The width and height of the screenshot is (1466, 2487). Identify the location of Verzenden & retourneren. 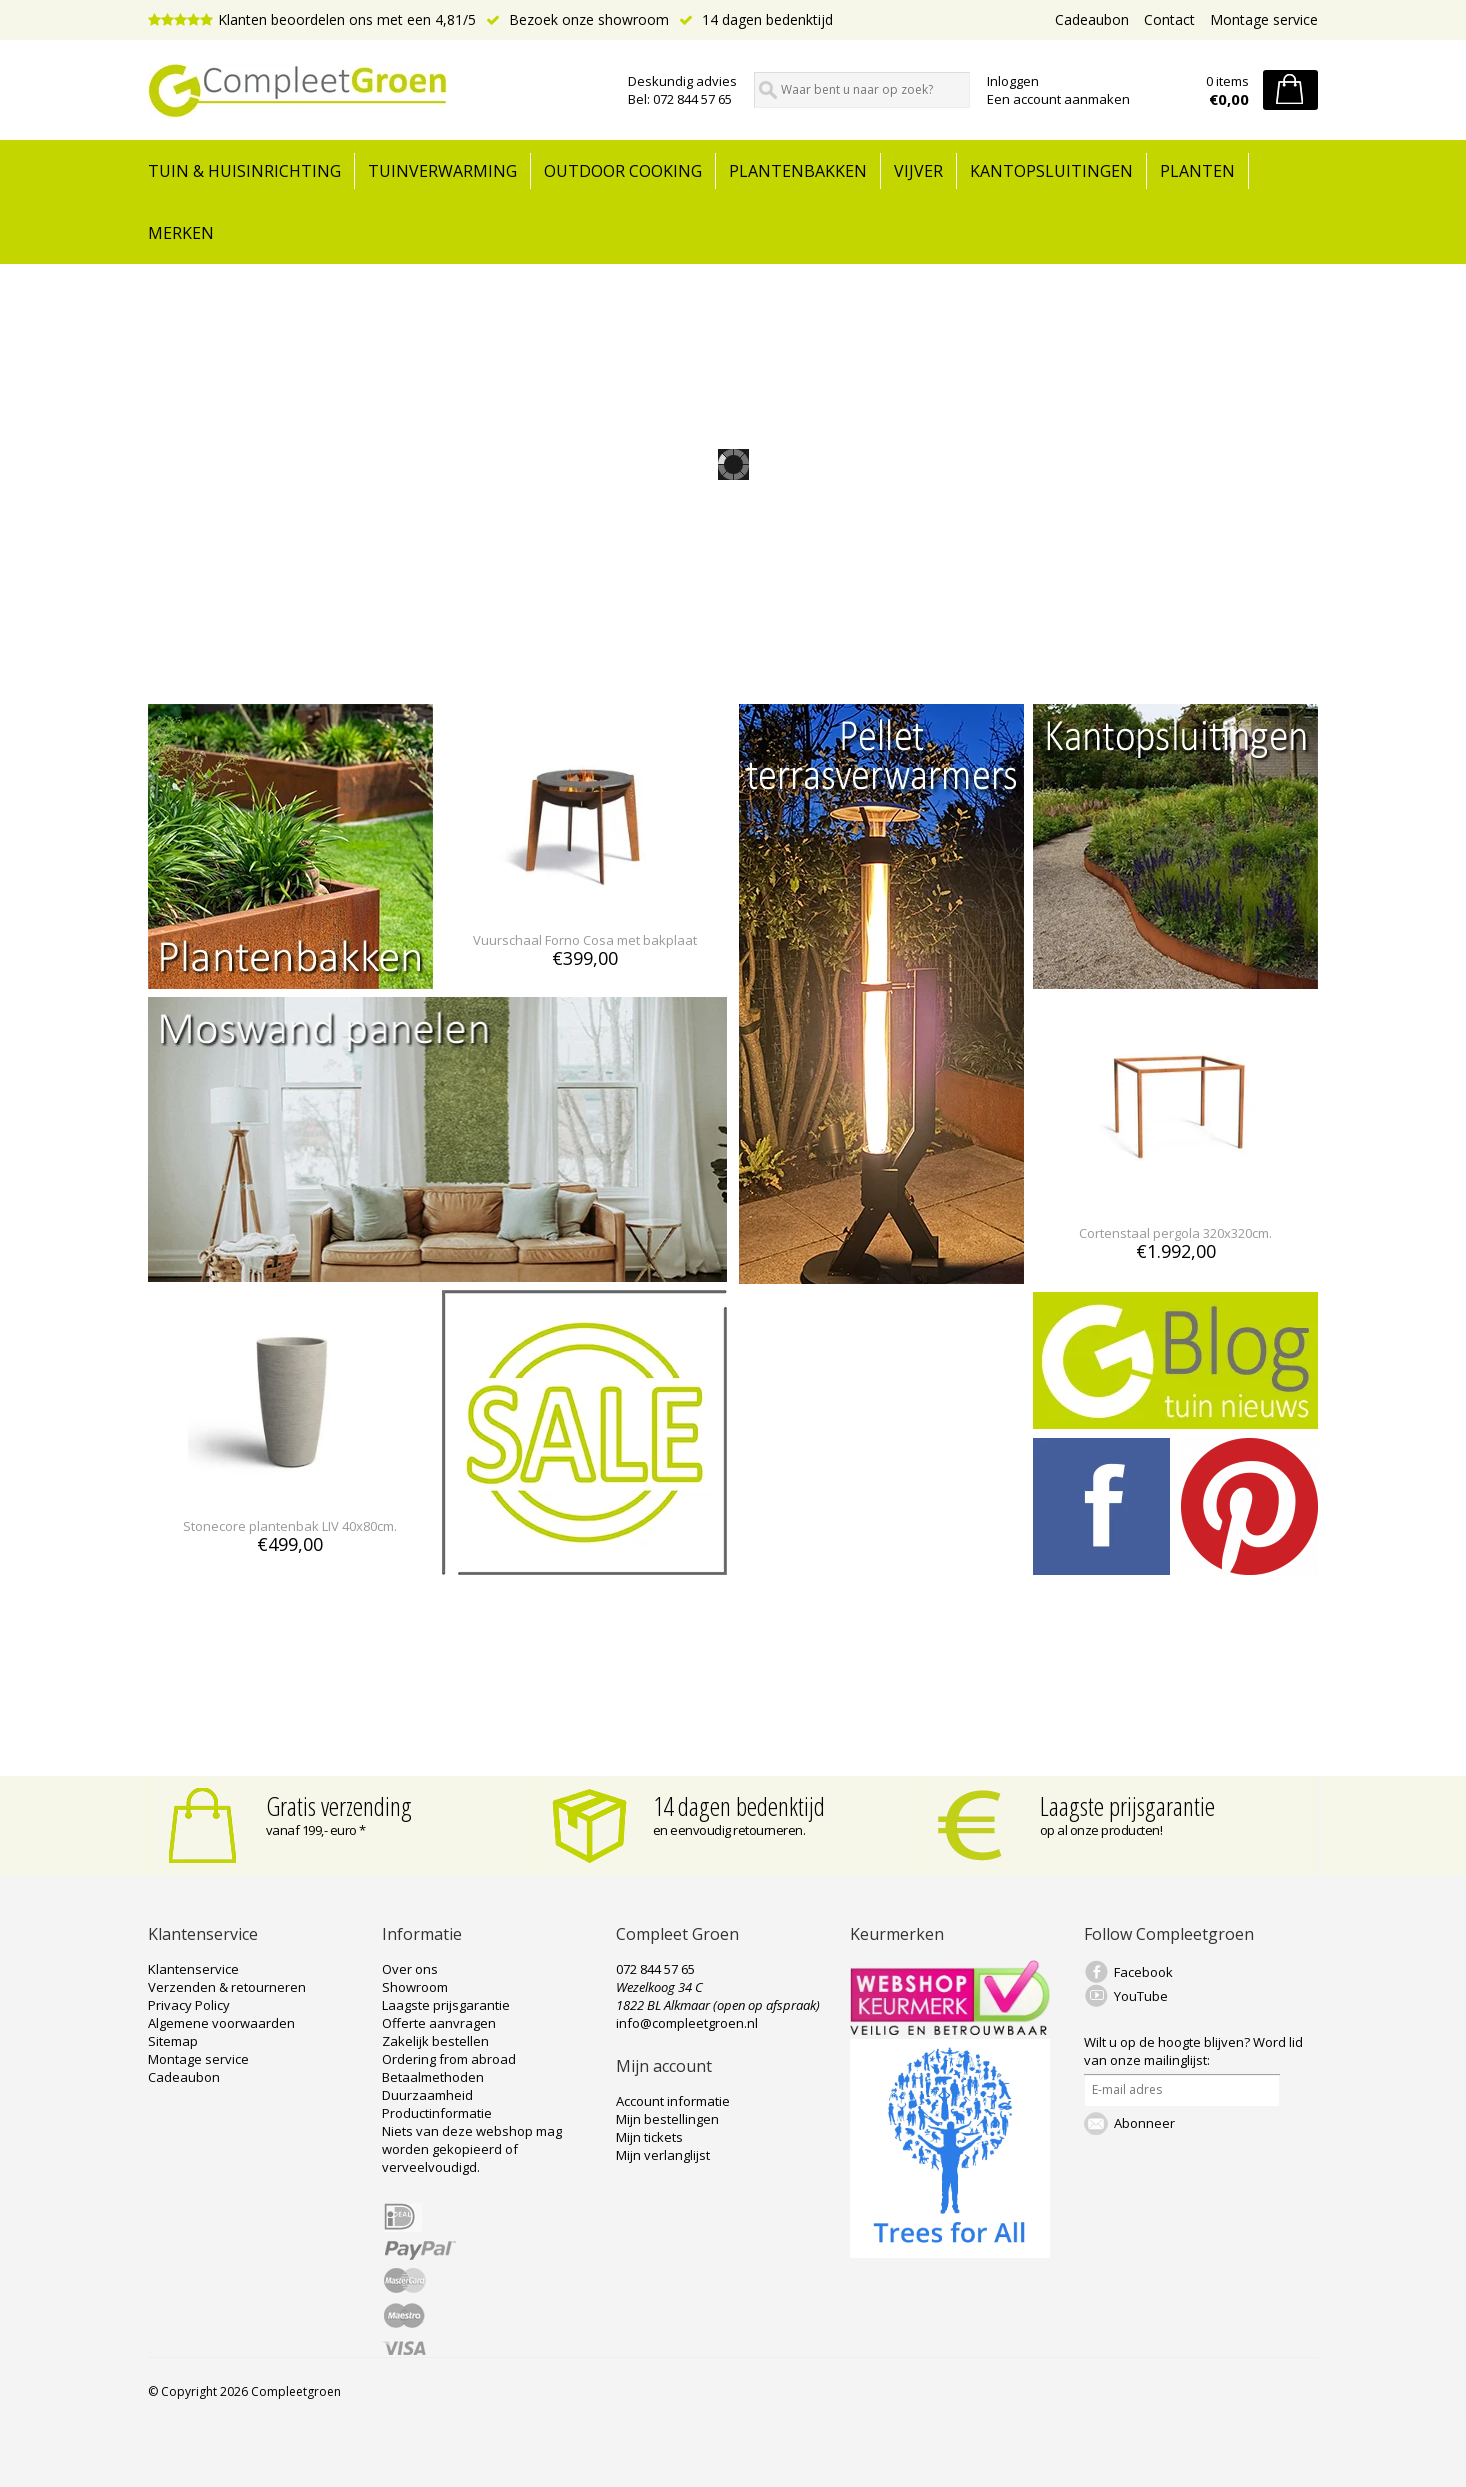
(227, 1987).